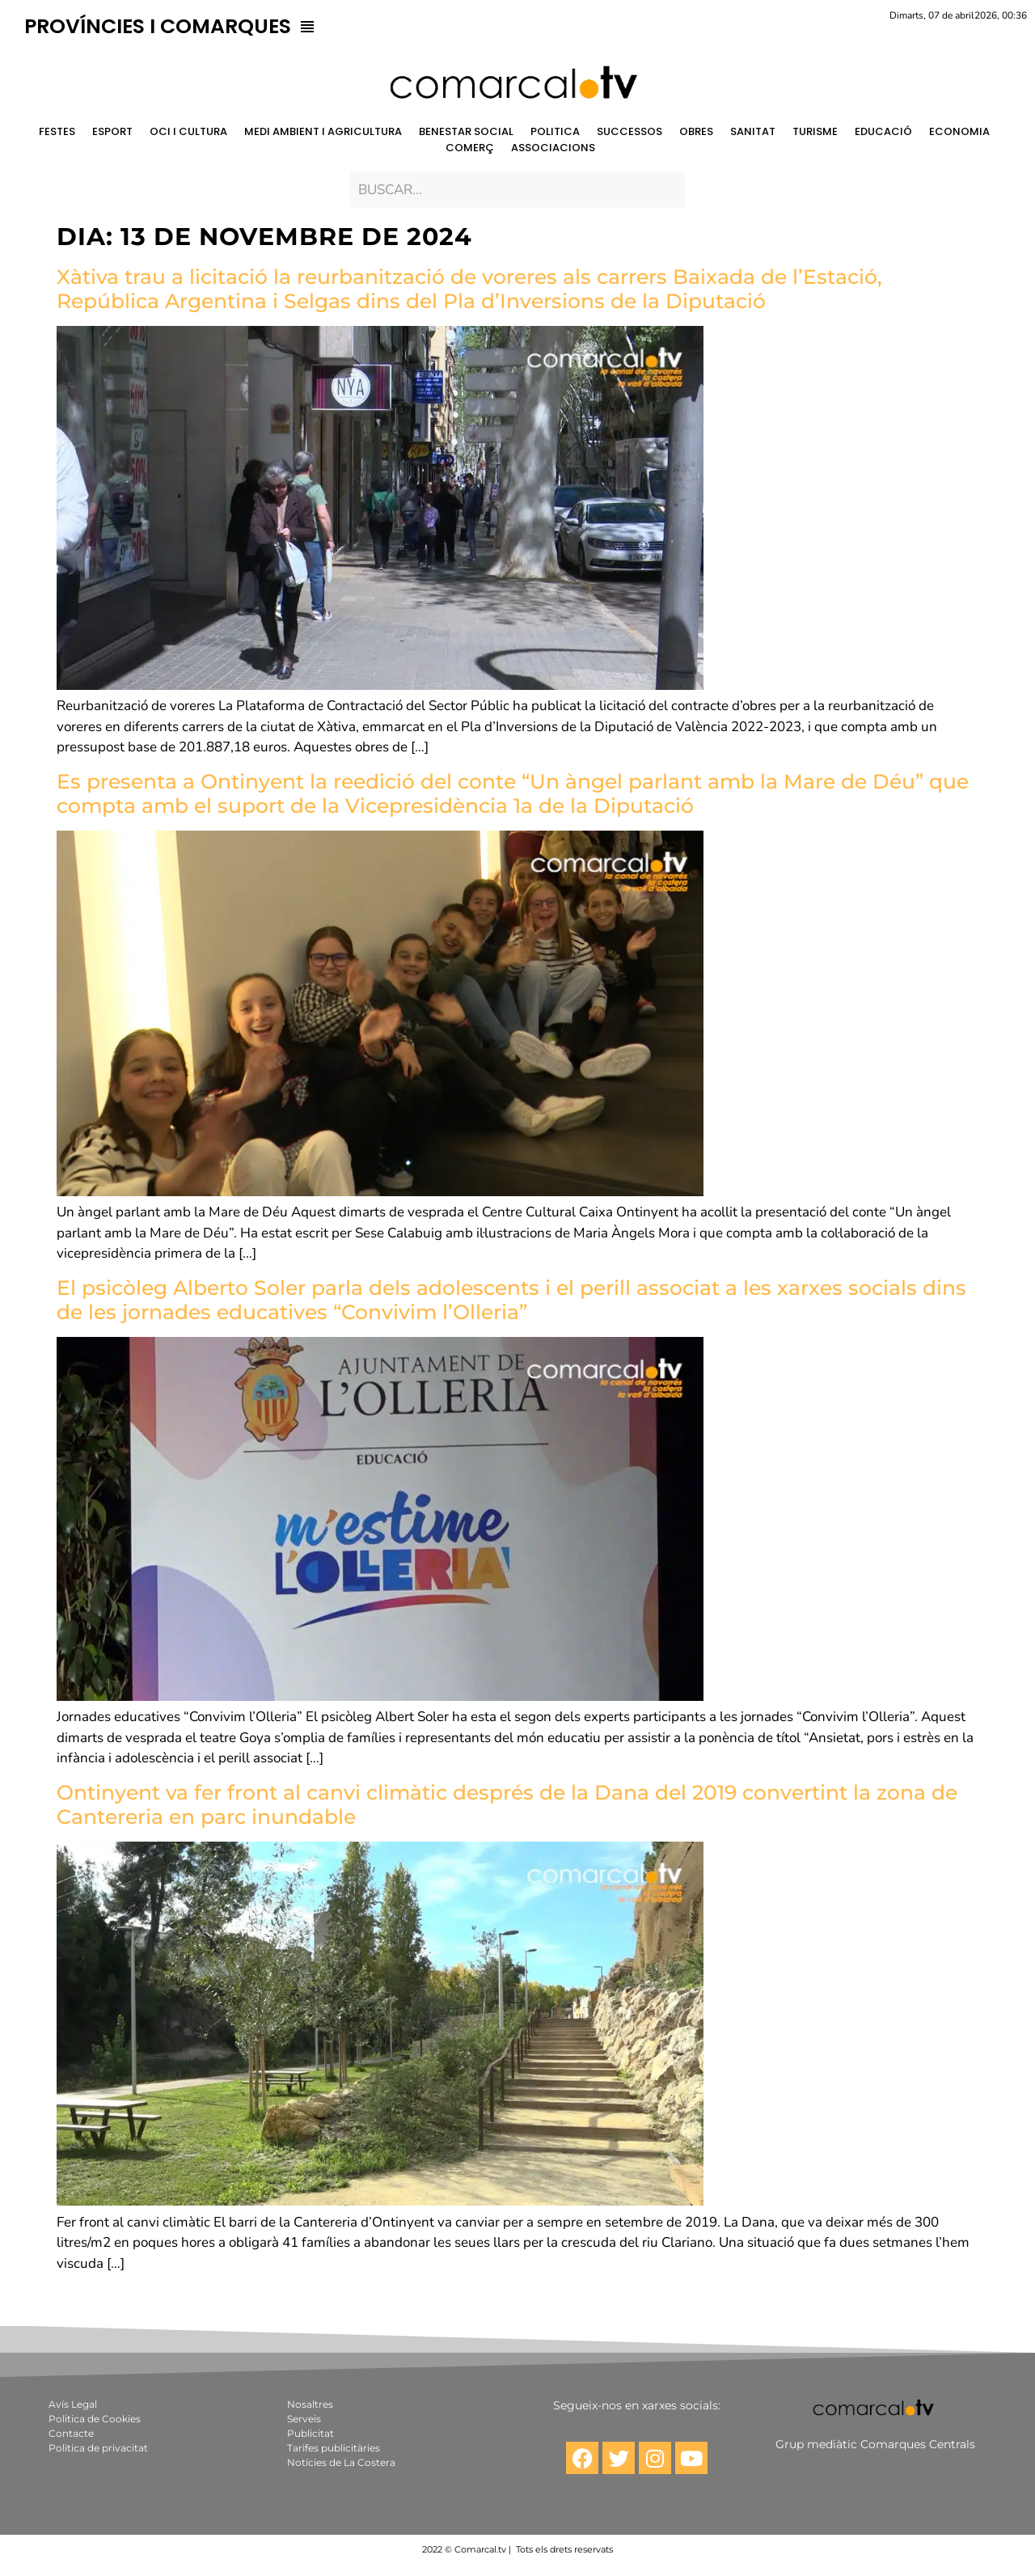 This screenshot has height=2576, width=1035. What do you see at coordinates (466, 131) in the screenshot?
I see `BENESTAR SOCIAL` at bounding box center [466, 131].